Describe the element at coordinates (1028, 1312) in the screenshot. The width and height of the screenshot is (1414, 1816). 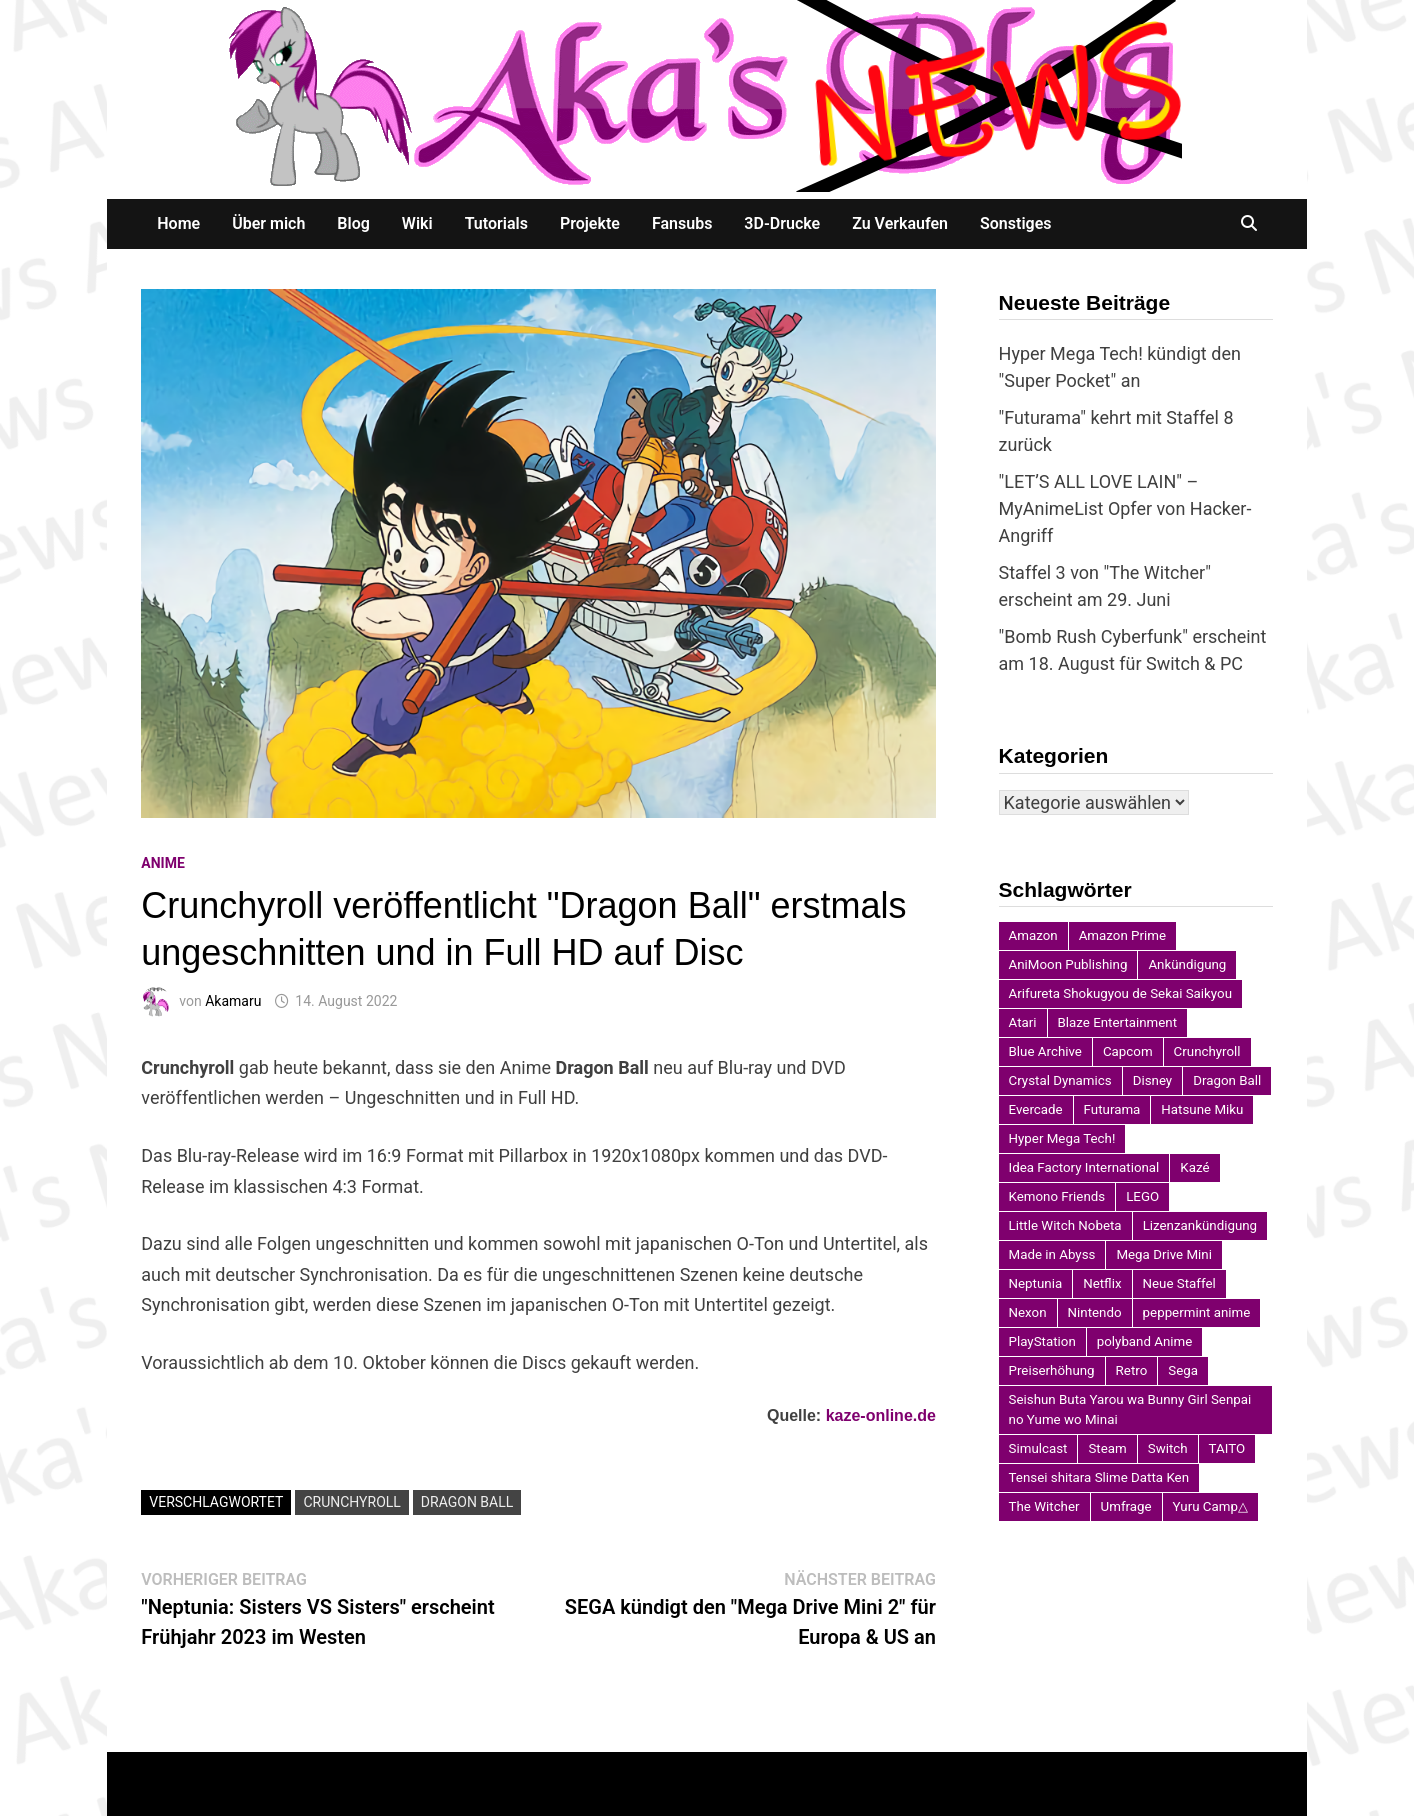
I see `Nexon` at that location.